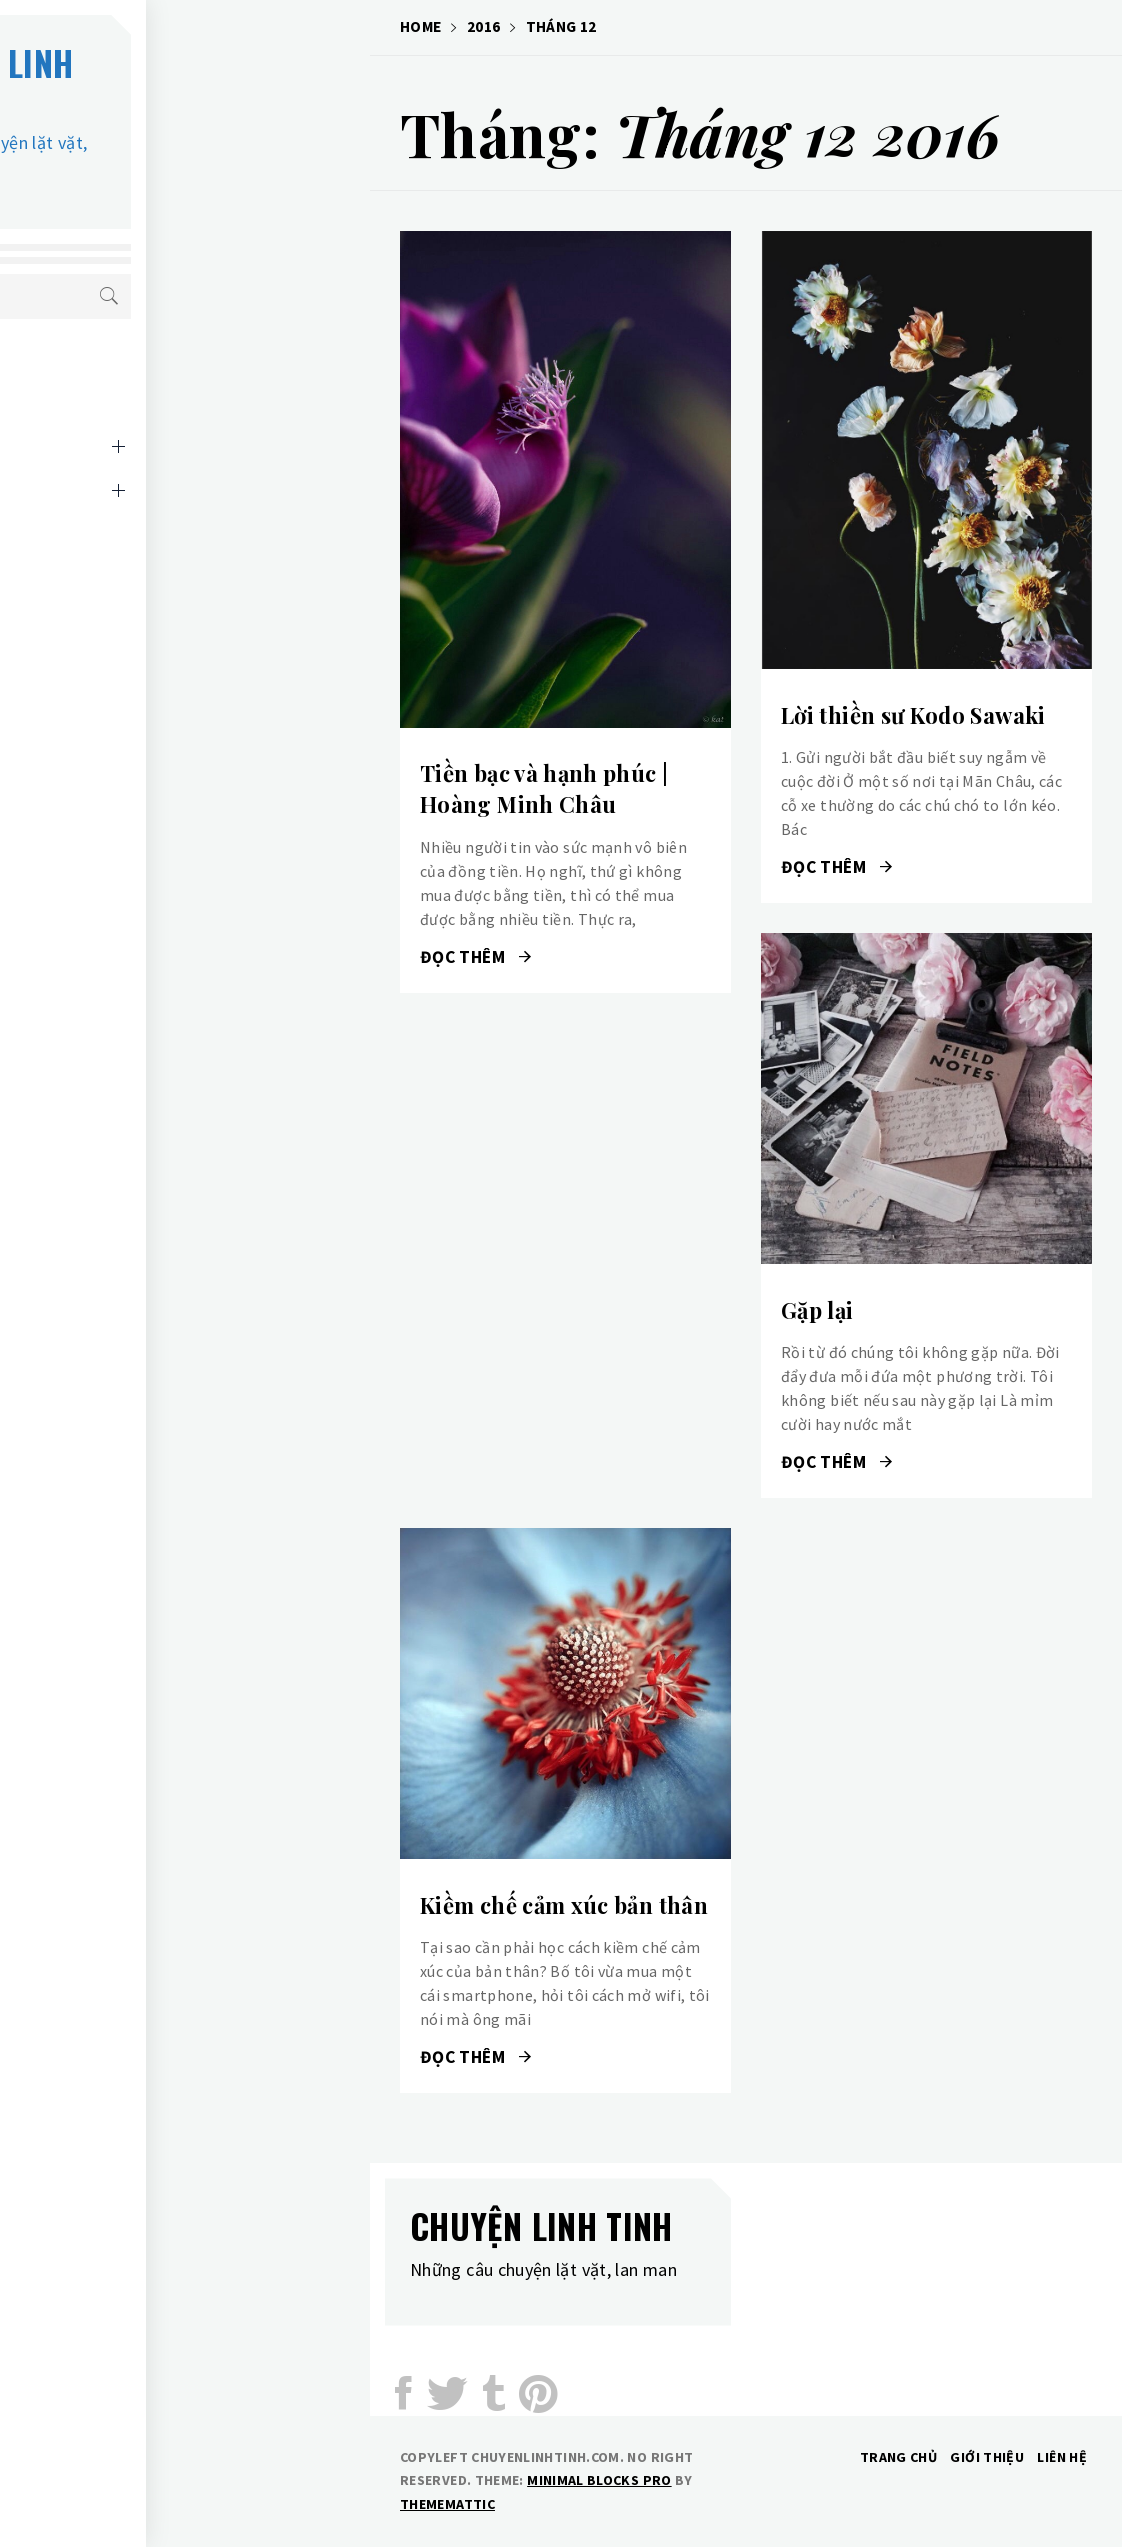 The width and height of the screenshot is (1122, 2547). Describe the element at coordinates (476, 957) in the screenshot. I see `Đọc thêm` at that location.